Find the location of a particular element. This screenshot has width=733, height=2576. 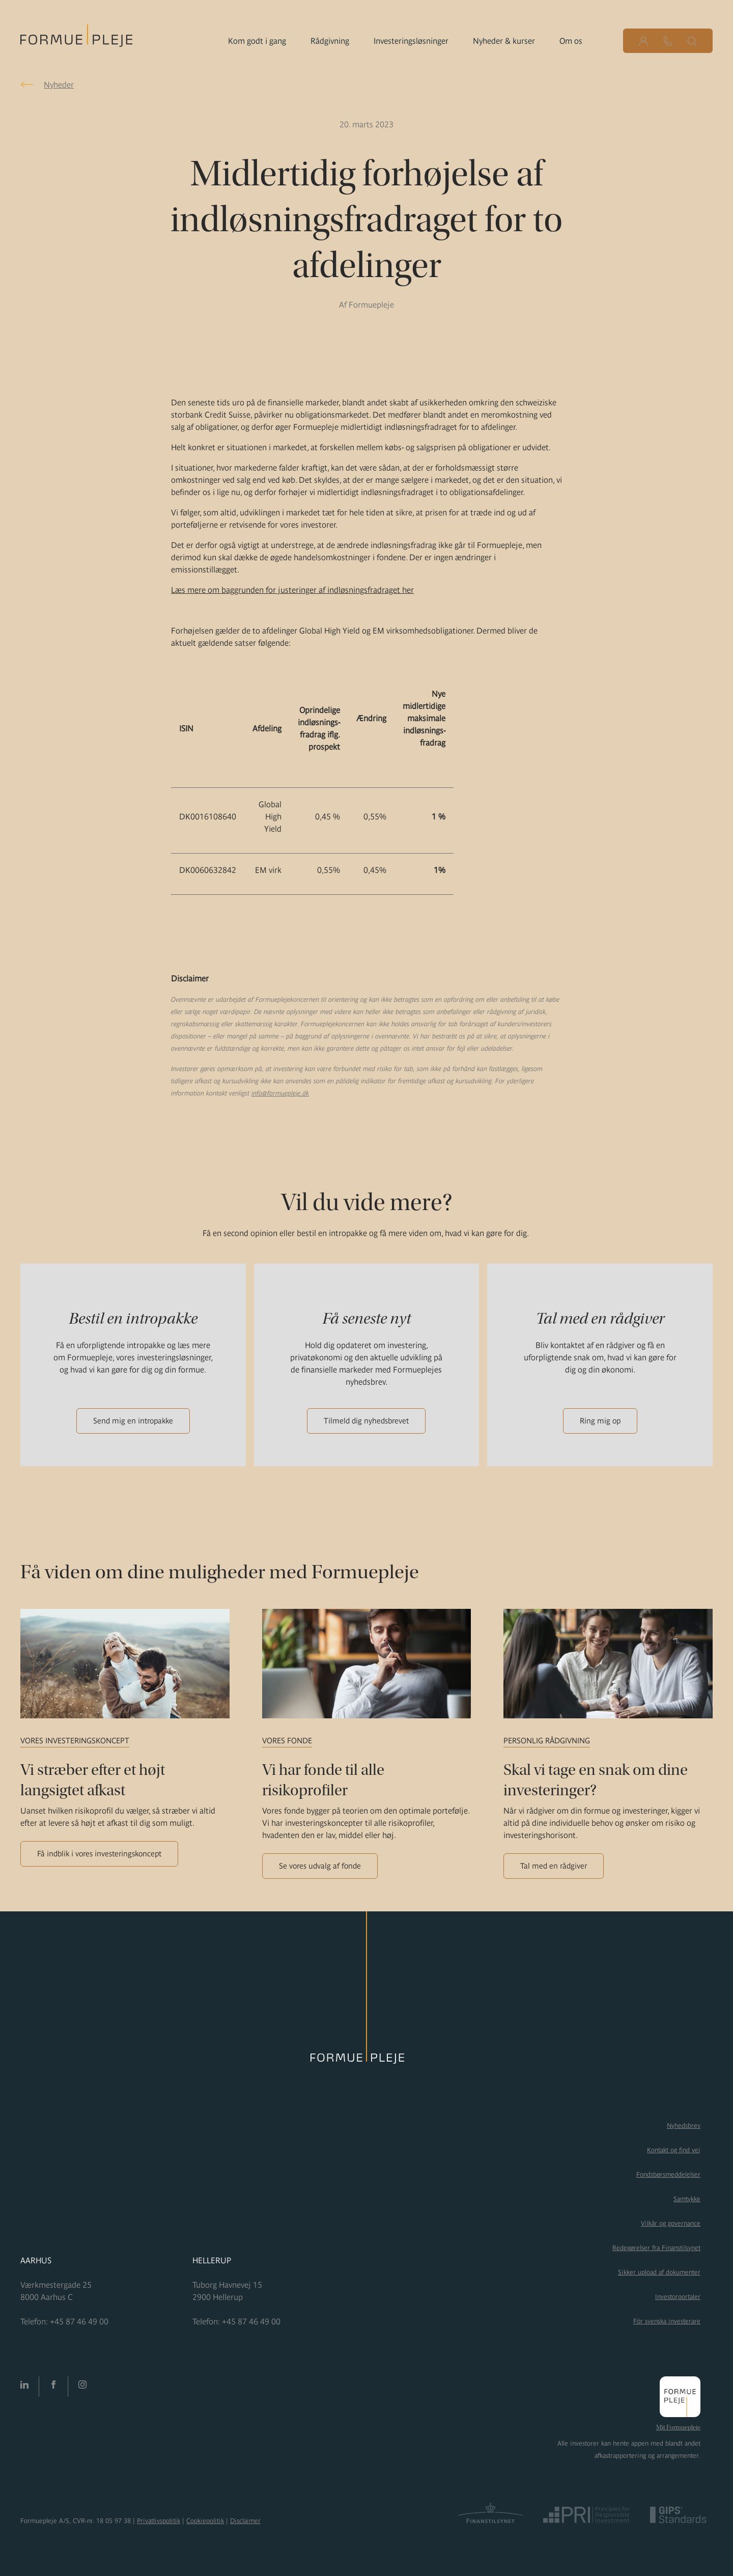

Ring mig op is located at coordinates (600, 1420).